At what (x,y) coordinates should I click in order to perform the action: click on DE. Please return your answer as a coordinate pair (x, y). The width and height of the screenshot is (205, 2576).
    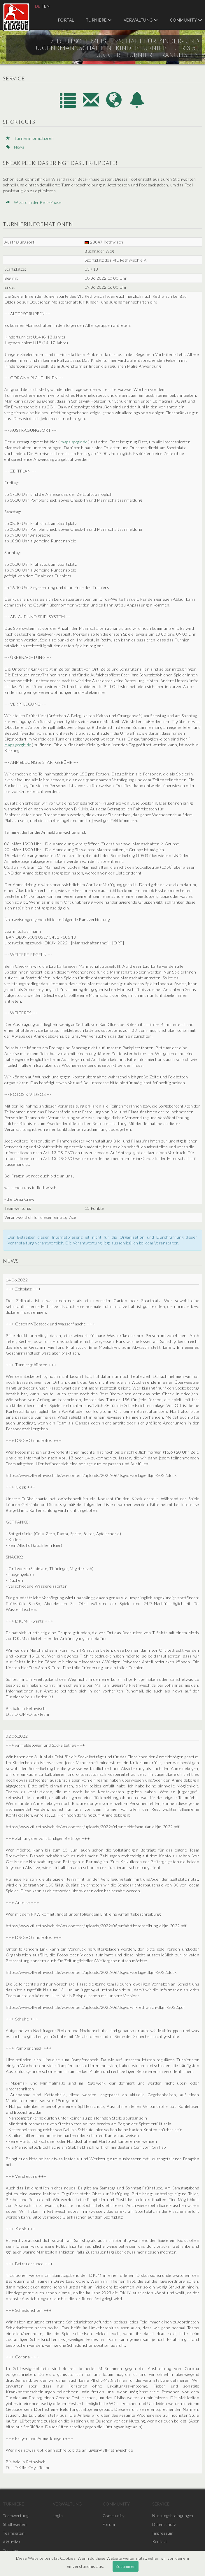
    Looking at the image, I should click on (38, 5).